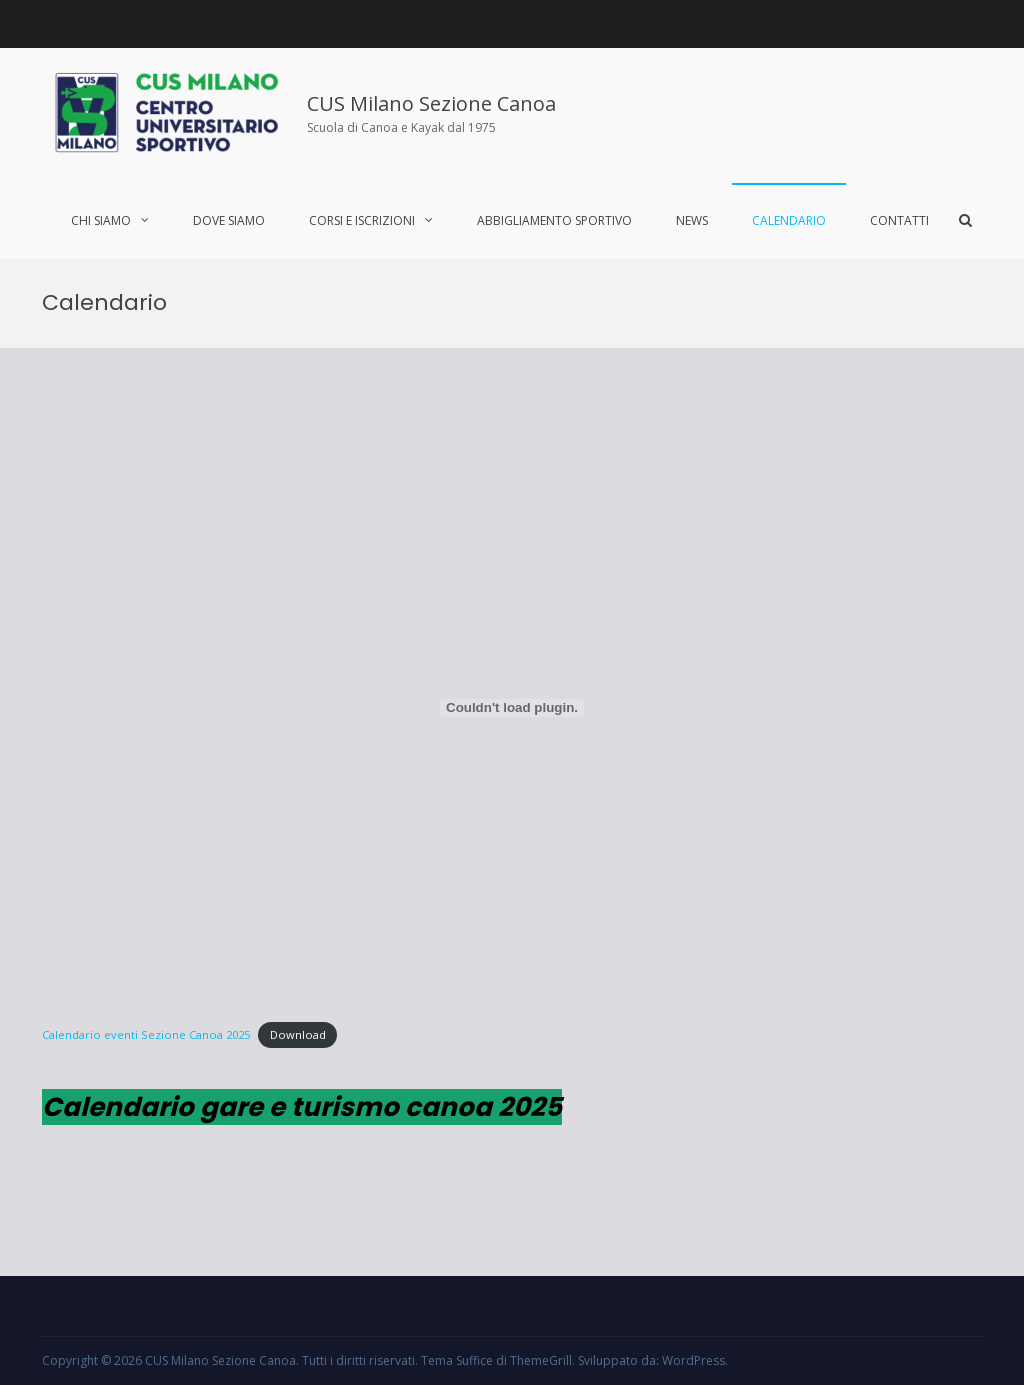 The width and height of the screenshot is (1024, 1385). Describe the element at coordinates (362, 220) in the screenshot. I see `Corsi e iscrizioni` at that location.